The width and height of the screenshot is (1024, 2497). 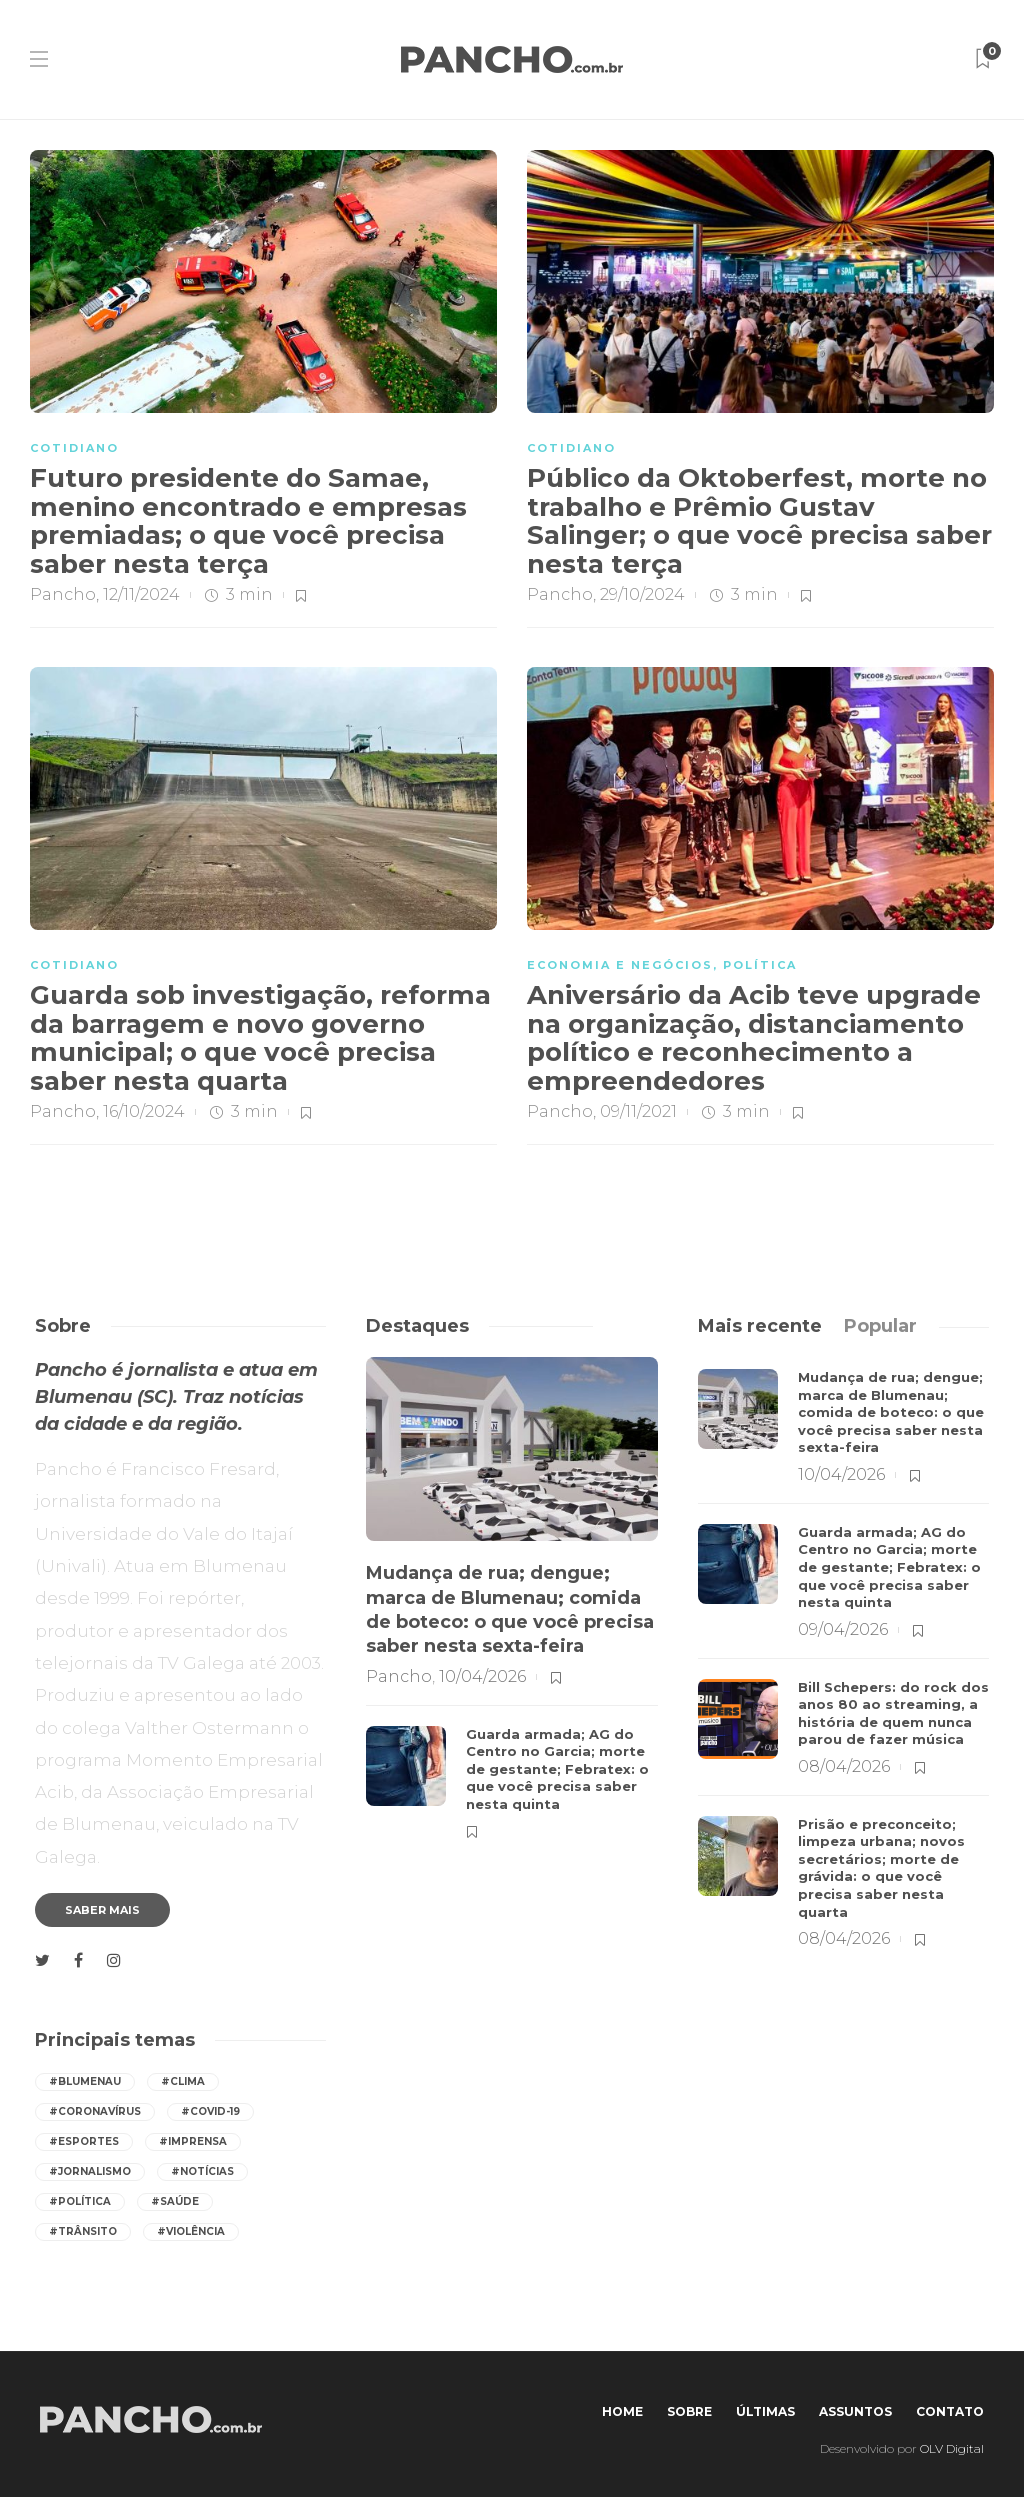 What do you see at coordinates (765, 2411) in the screenshot?
I see `Últimas` at bounding box center [765, 2411].